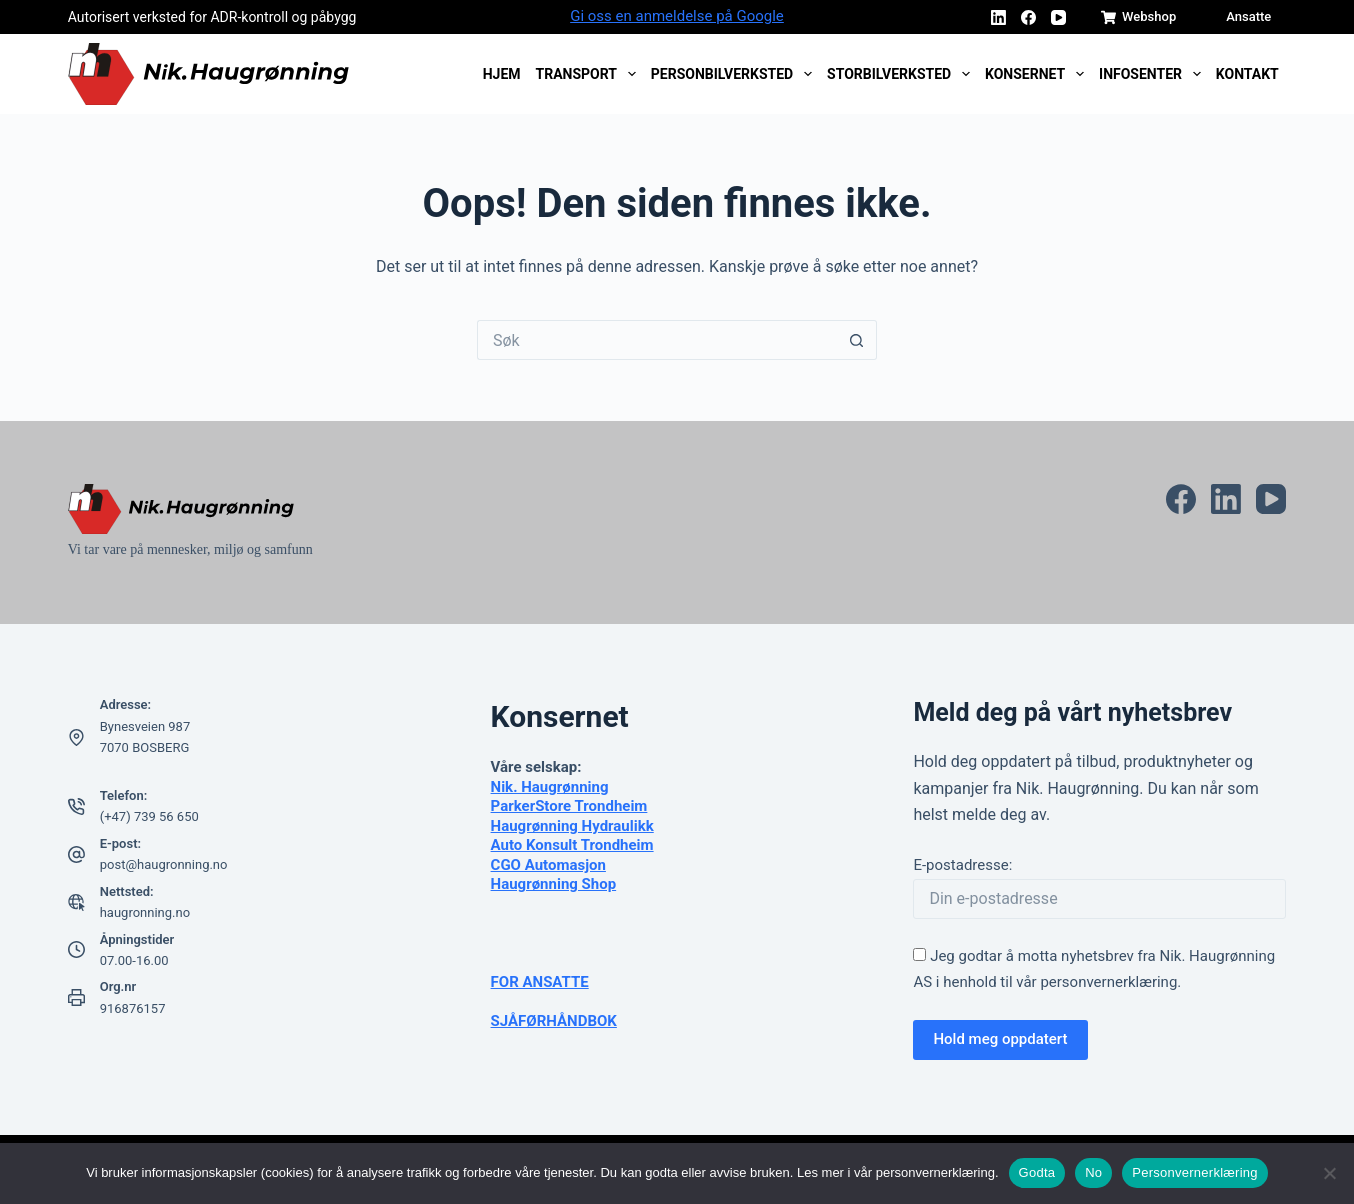 This screenshot has height=1204, width=1354. I want to click on FOR ANSATTE, so click(540, 982).